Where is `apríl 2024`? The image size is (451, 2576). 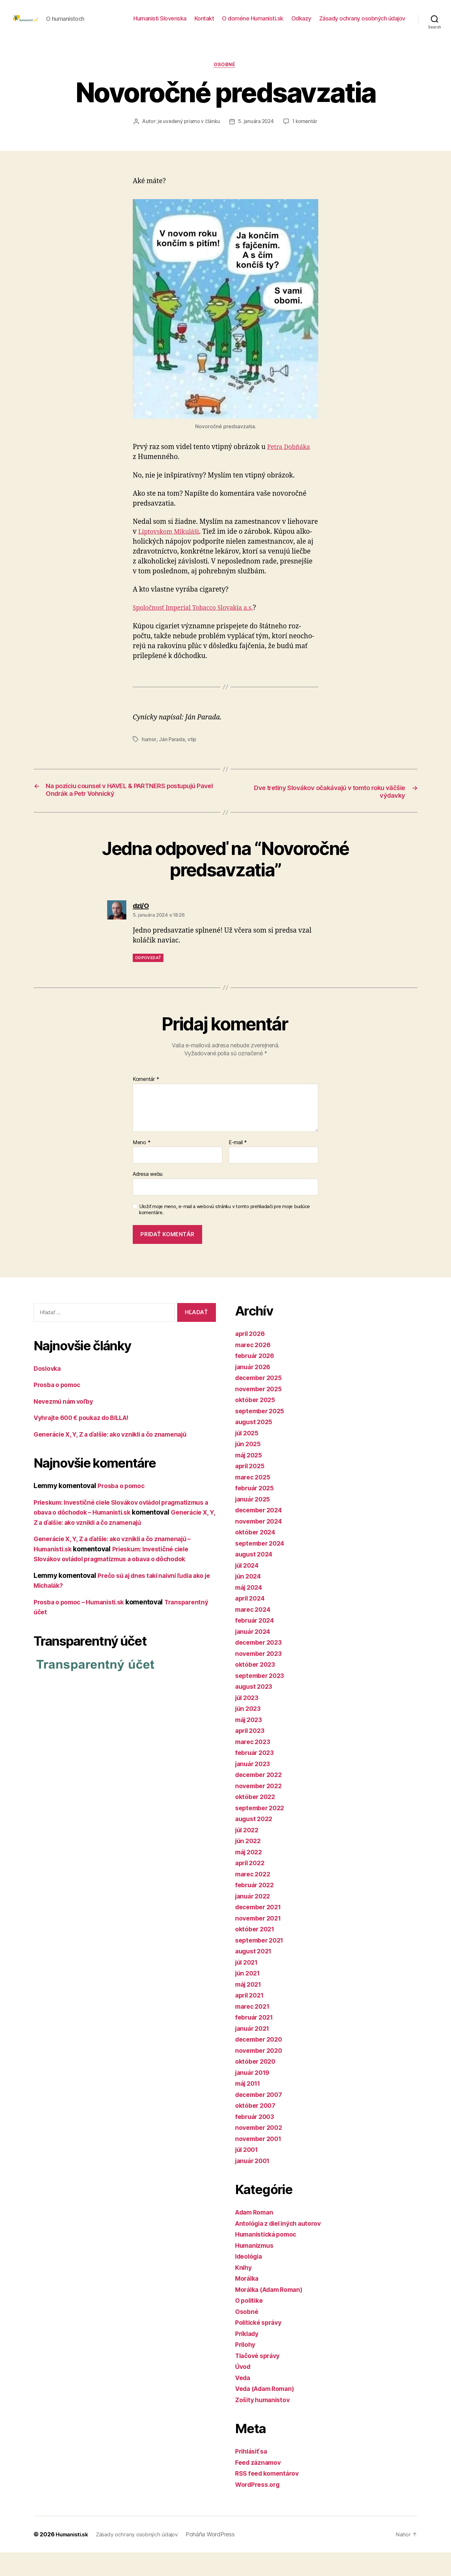
apríl 2024 is located at coordinates (251, 1622).